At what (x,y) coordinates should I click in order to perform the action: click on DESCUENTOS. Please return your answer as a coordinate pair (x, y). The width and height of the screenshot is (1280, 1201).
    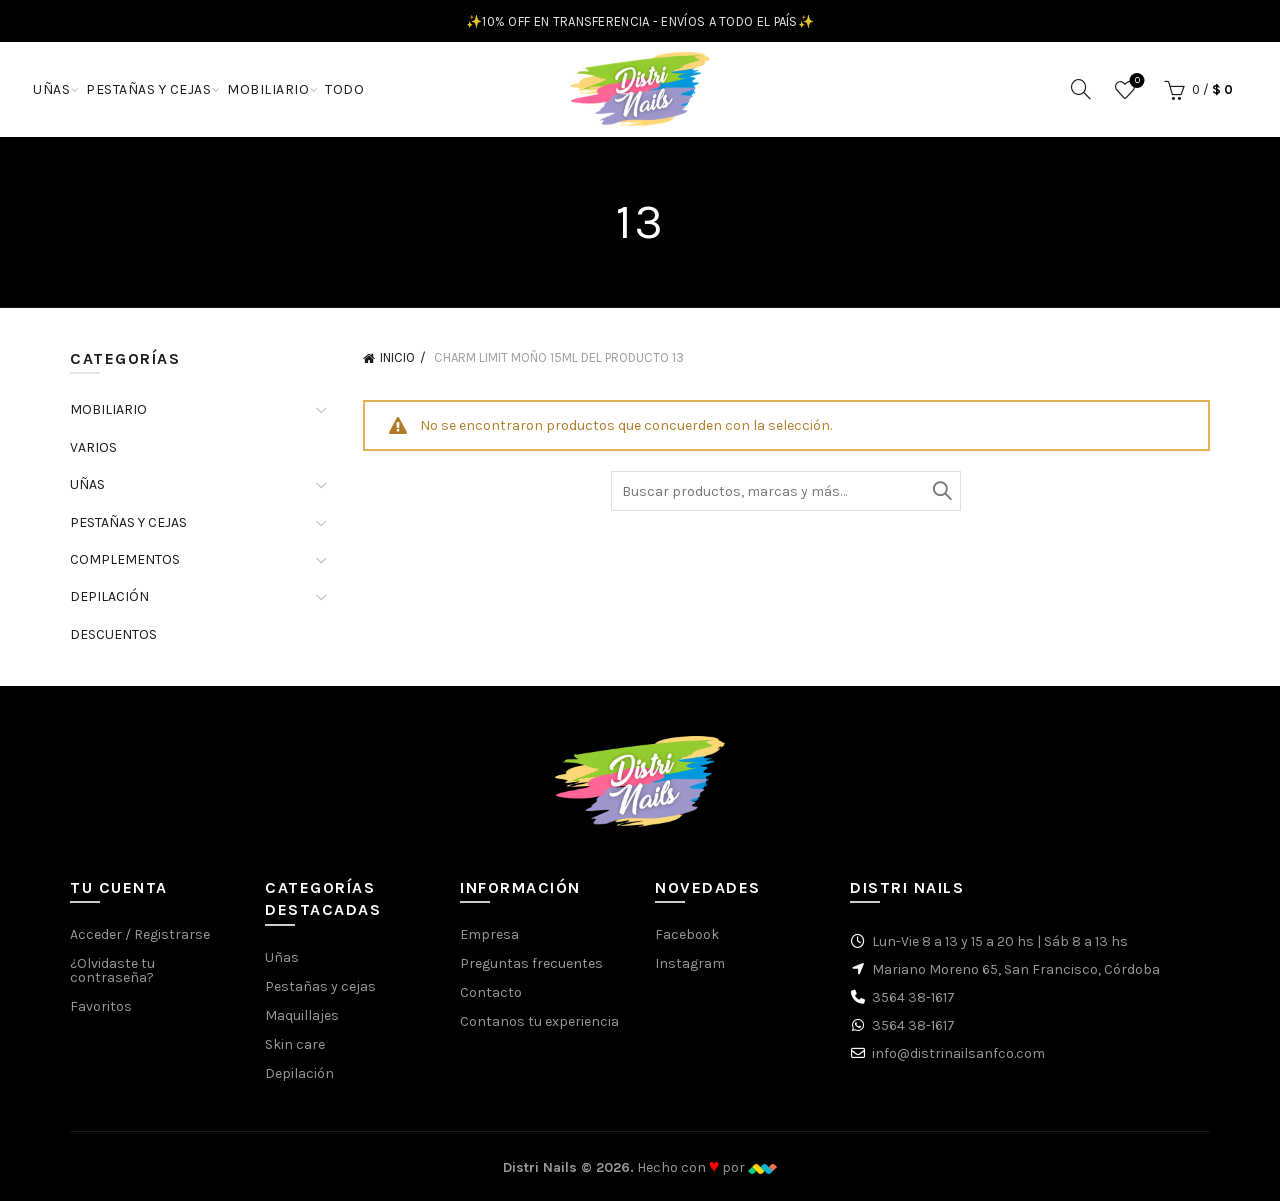
    Looking at the image, I should click on (113, 634).